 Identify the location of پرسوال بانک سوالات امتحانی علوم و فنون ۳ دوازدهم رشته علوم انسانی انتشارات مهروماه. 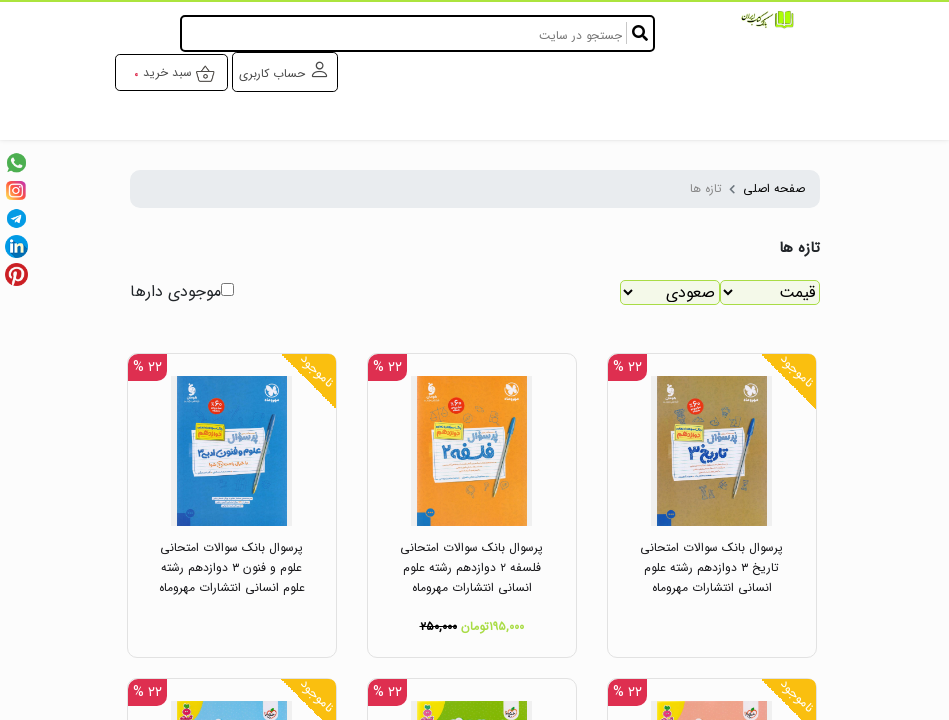
(232, 567).